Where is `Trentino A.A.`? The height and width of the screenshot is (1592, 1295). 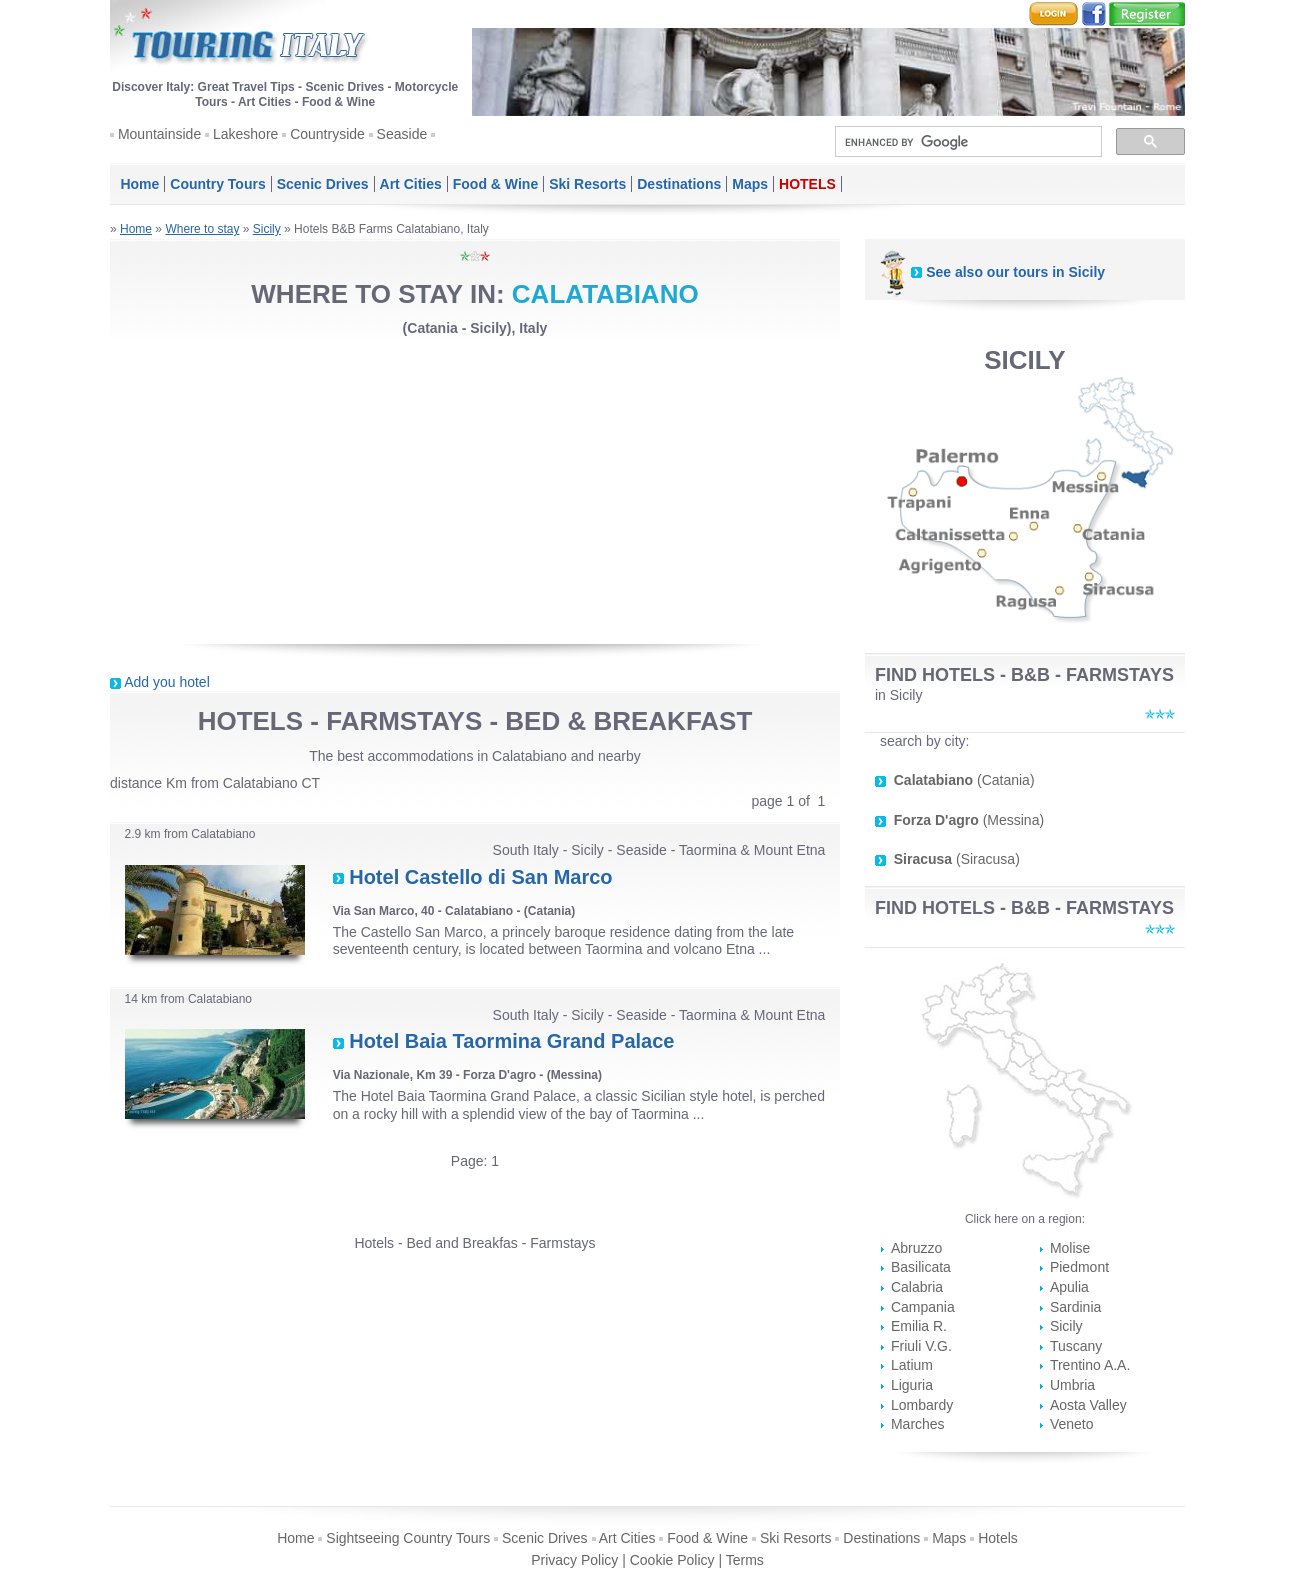 Trentino A.A. is located at coordinates (1090, 1365).